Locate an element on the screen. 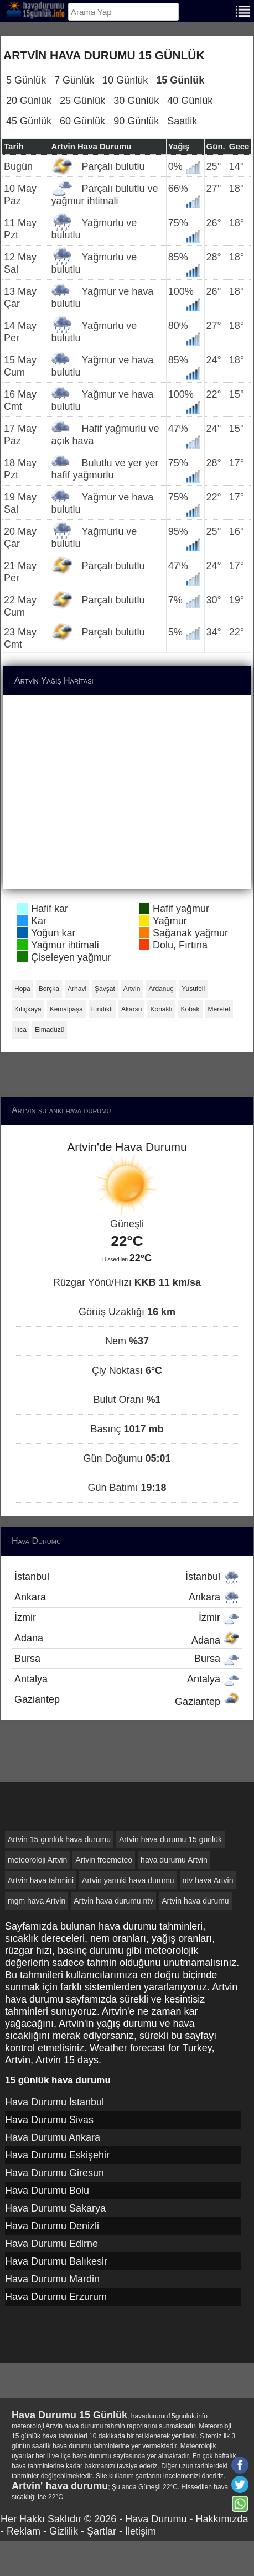  Ilıca is located at coordinates (20, 1030).